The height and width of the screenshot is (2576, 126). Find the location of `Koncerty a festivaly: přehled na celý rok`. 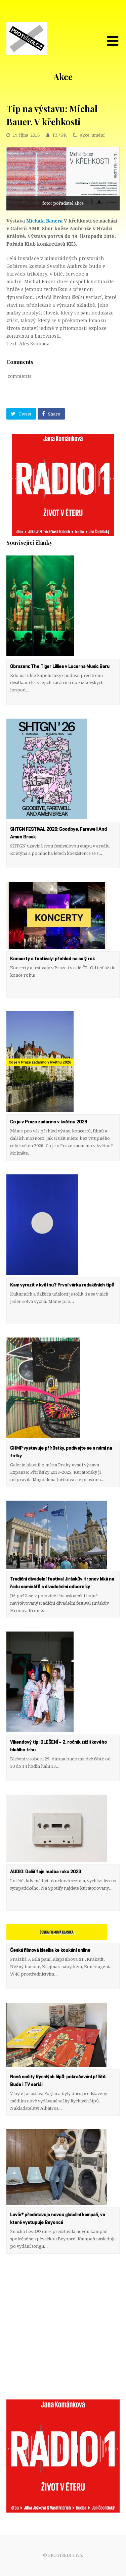

Koncerty a festivaly: přehled na celý rok is located at coordinates (52, 959).